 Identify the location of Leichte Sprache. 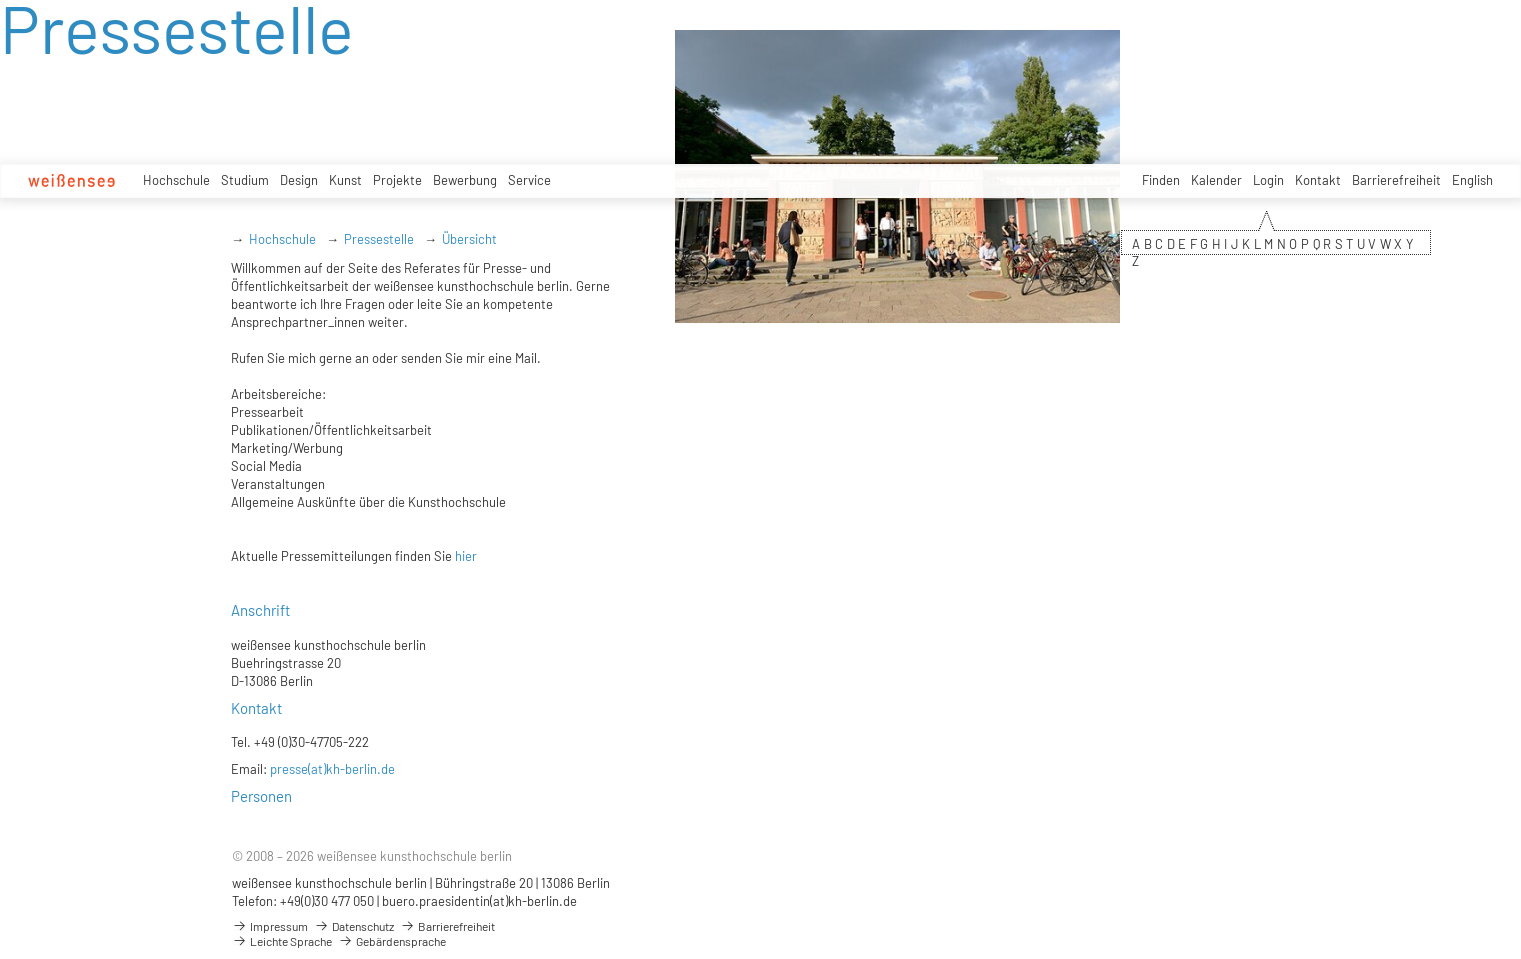
(282, 941).